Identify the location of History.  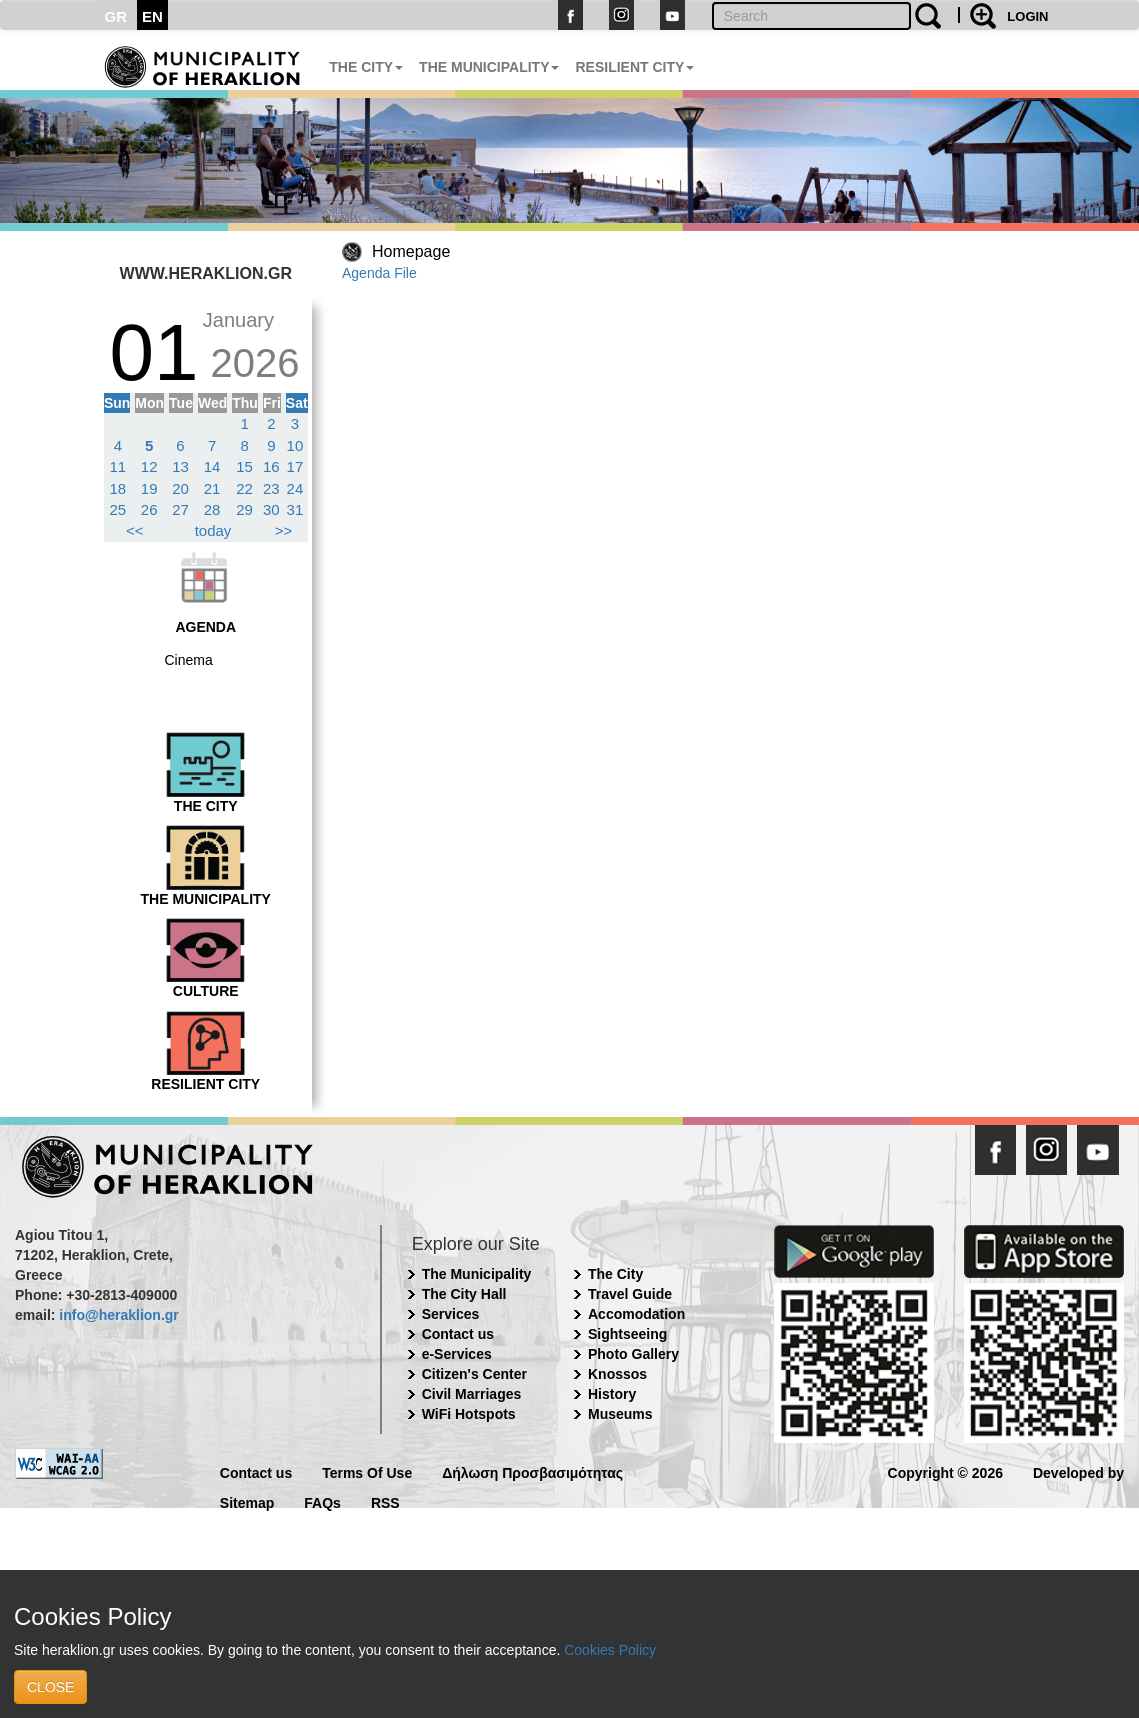
(612, 1394).